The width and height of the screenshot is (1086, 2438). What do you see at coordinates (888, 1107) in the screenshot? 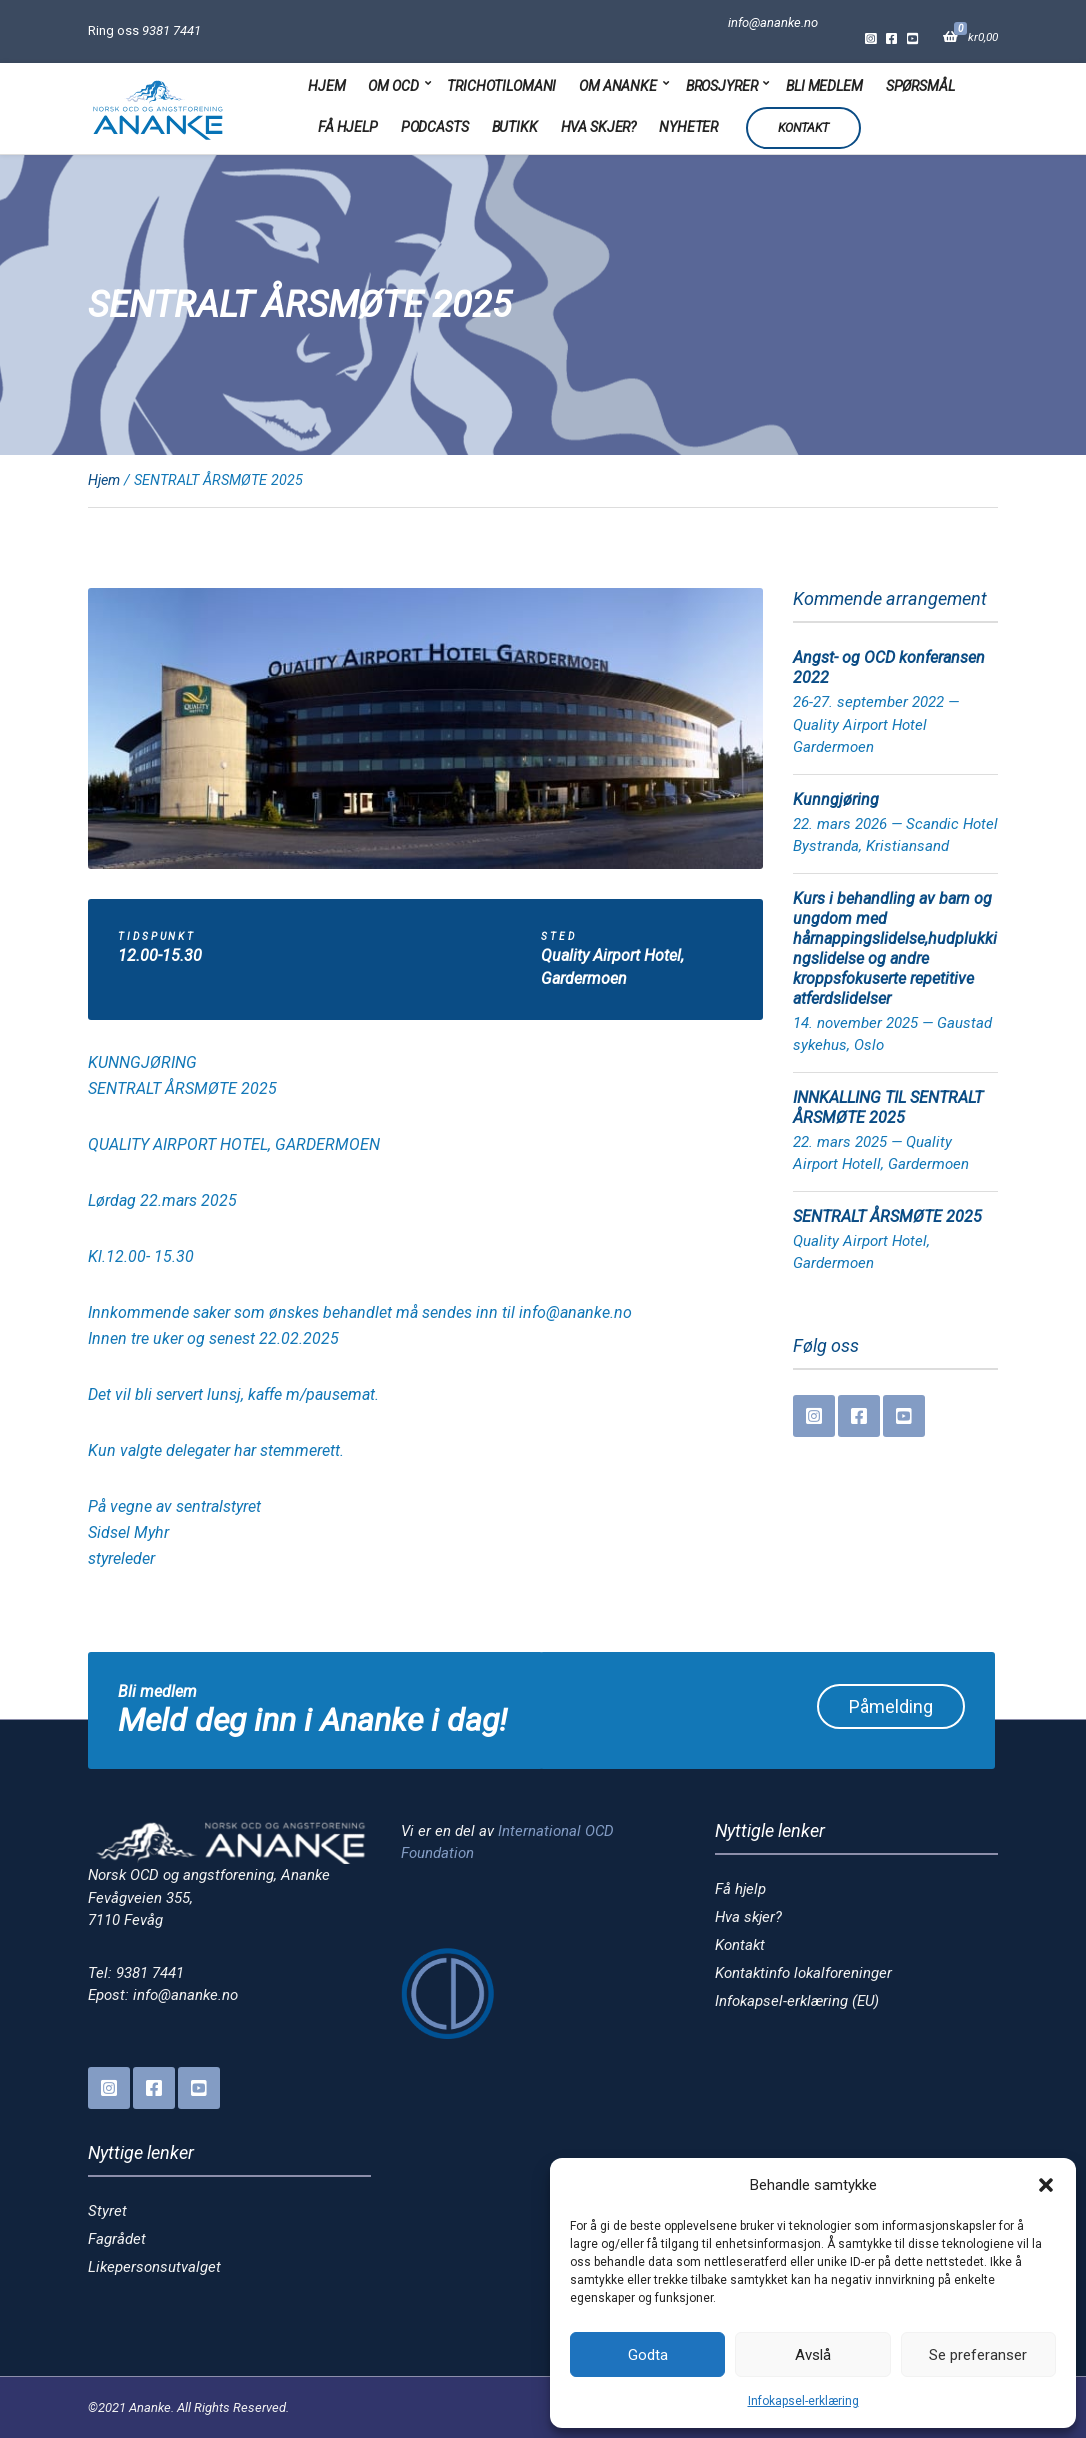
I see `INNKALLING TIL SENTRALT ÅRSMØTE 2025` at bounding box center [888, 1107].